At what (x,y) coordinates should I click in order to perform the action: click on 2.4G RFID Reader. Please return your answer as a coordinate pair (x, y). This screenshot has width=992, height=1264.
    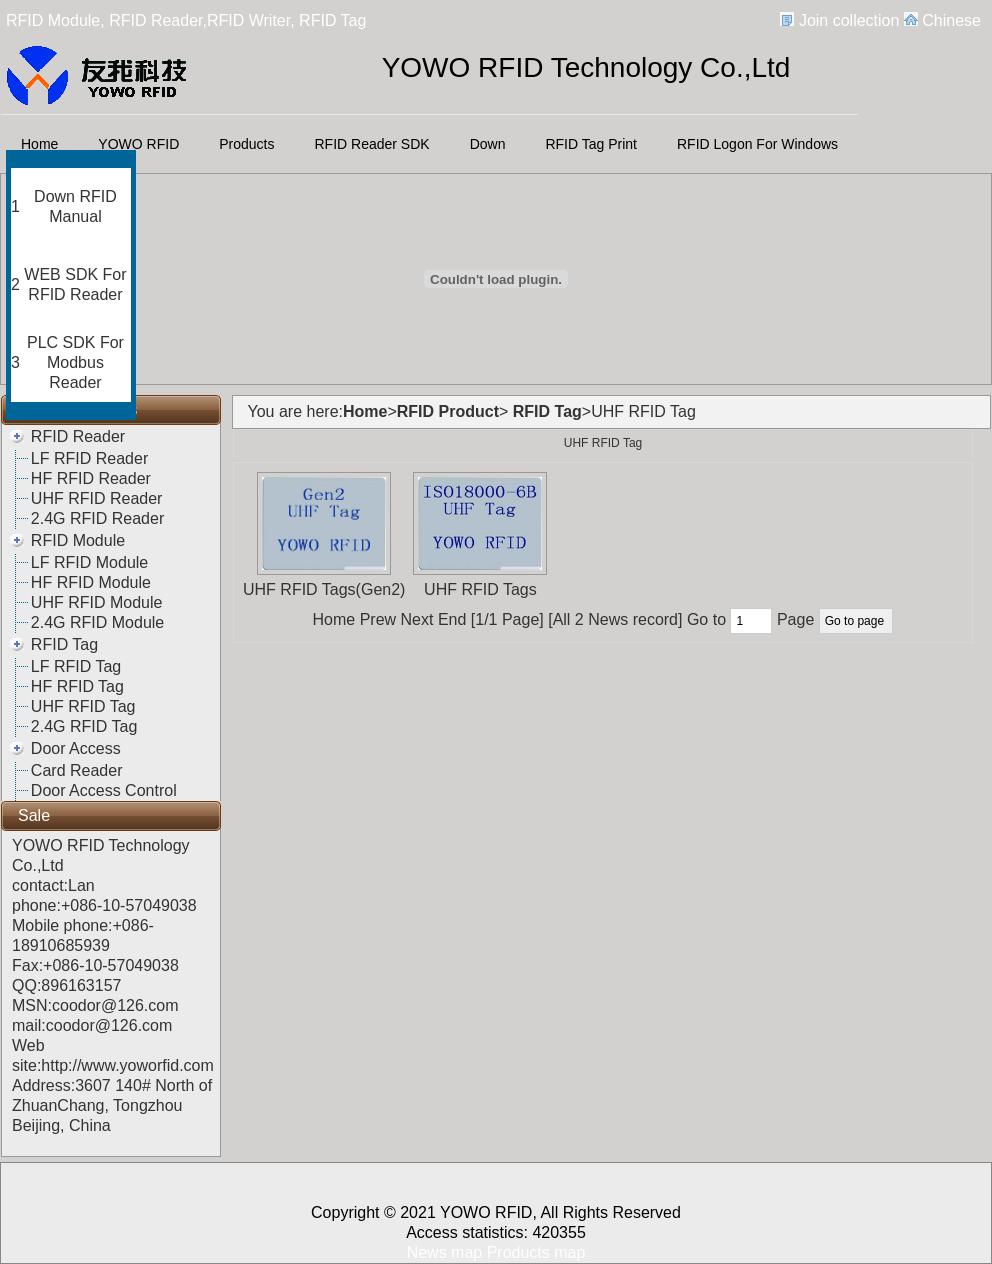
    Looking at the image, I should click on (97, 518).